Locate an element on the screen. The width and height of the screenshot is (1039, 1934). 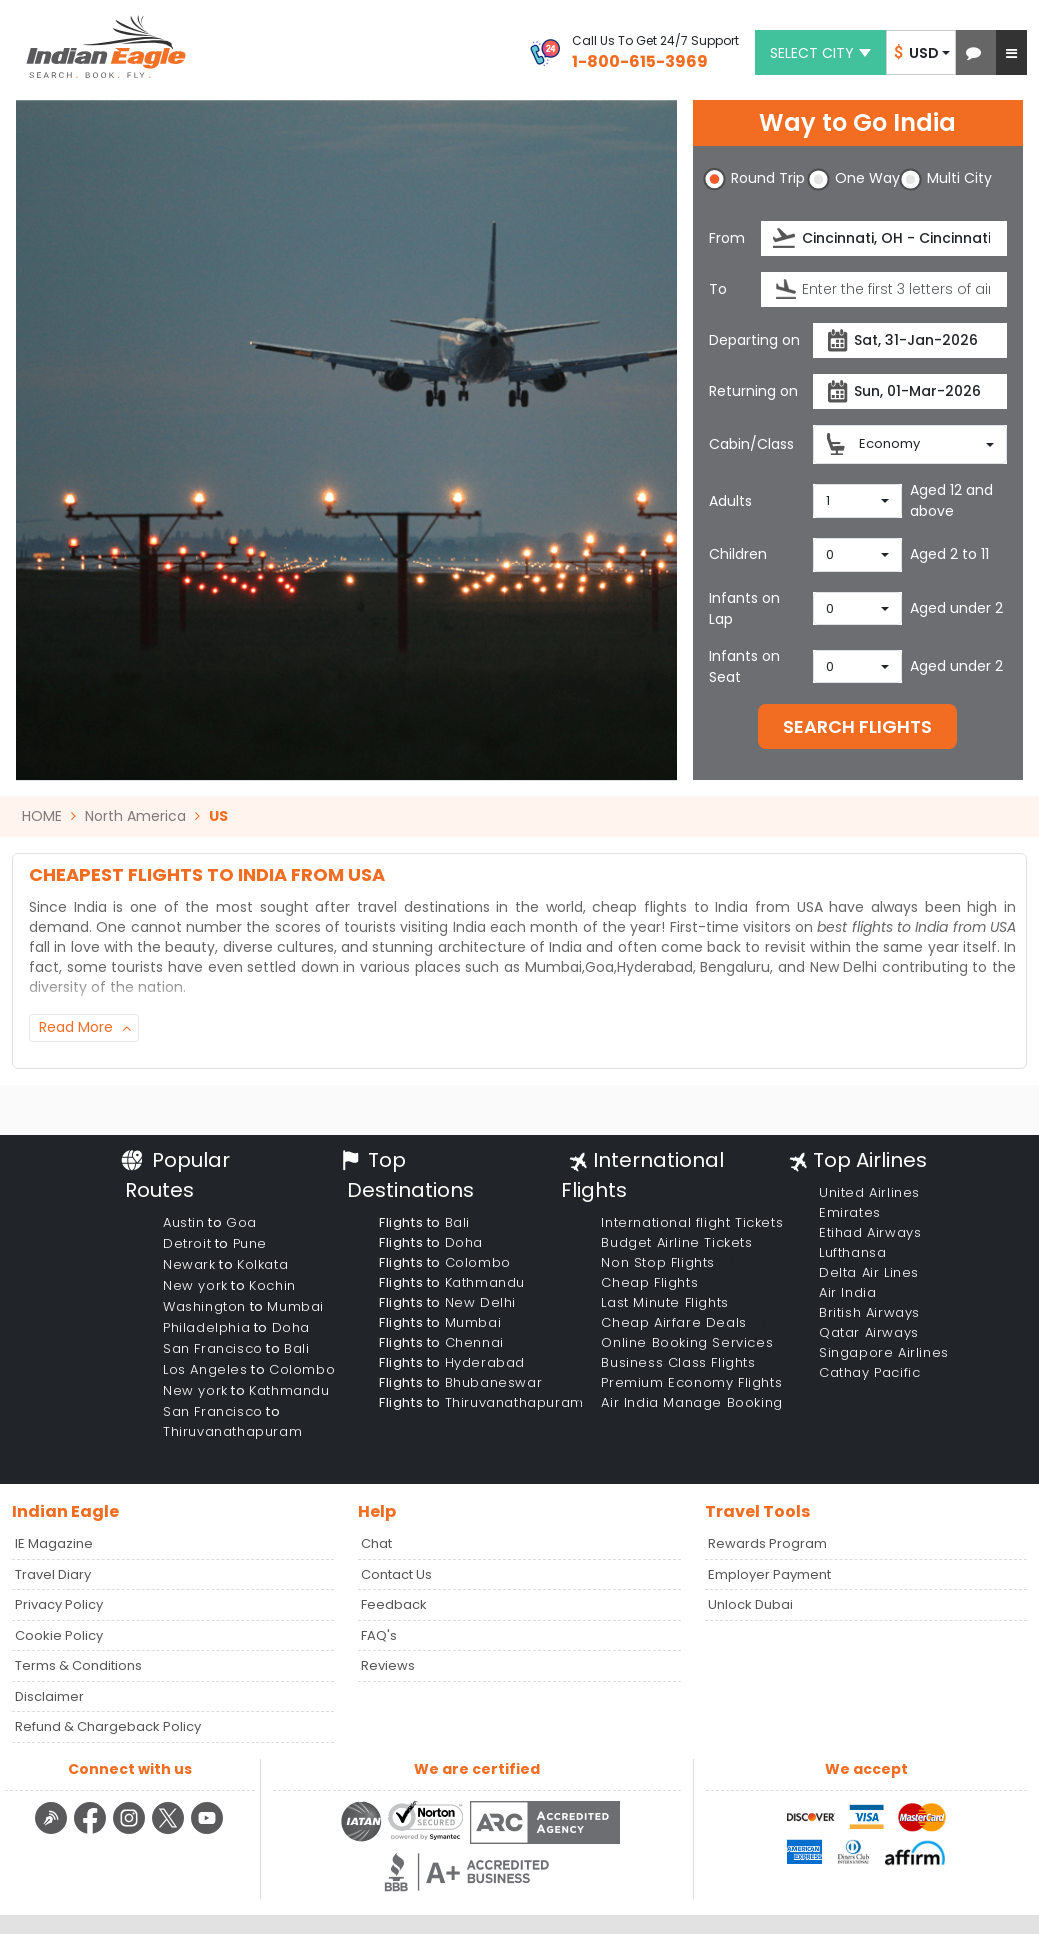
Returning on is located at coordinates (753, 391).